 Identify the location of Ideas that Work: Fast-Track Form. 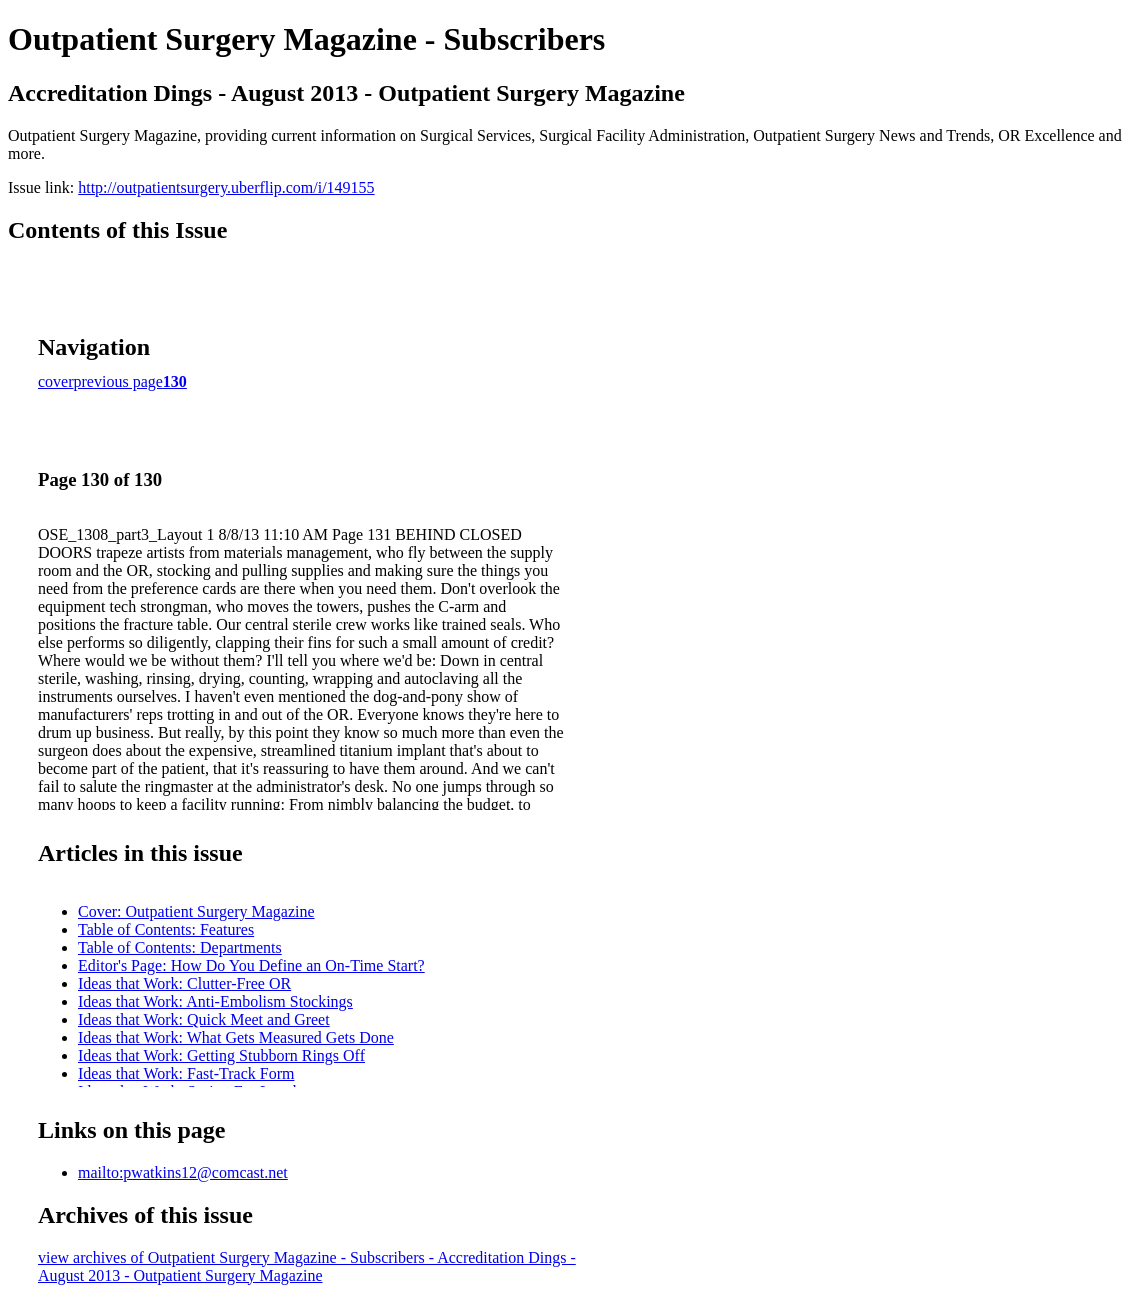
(186, 1073).